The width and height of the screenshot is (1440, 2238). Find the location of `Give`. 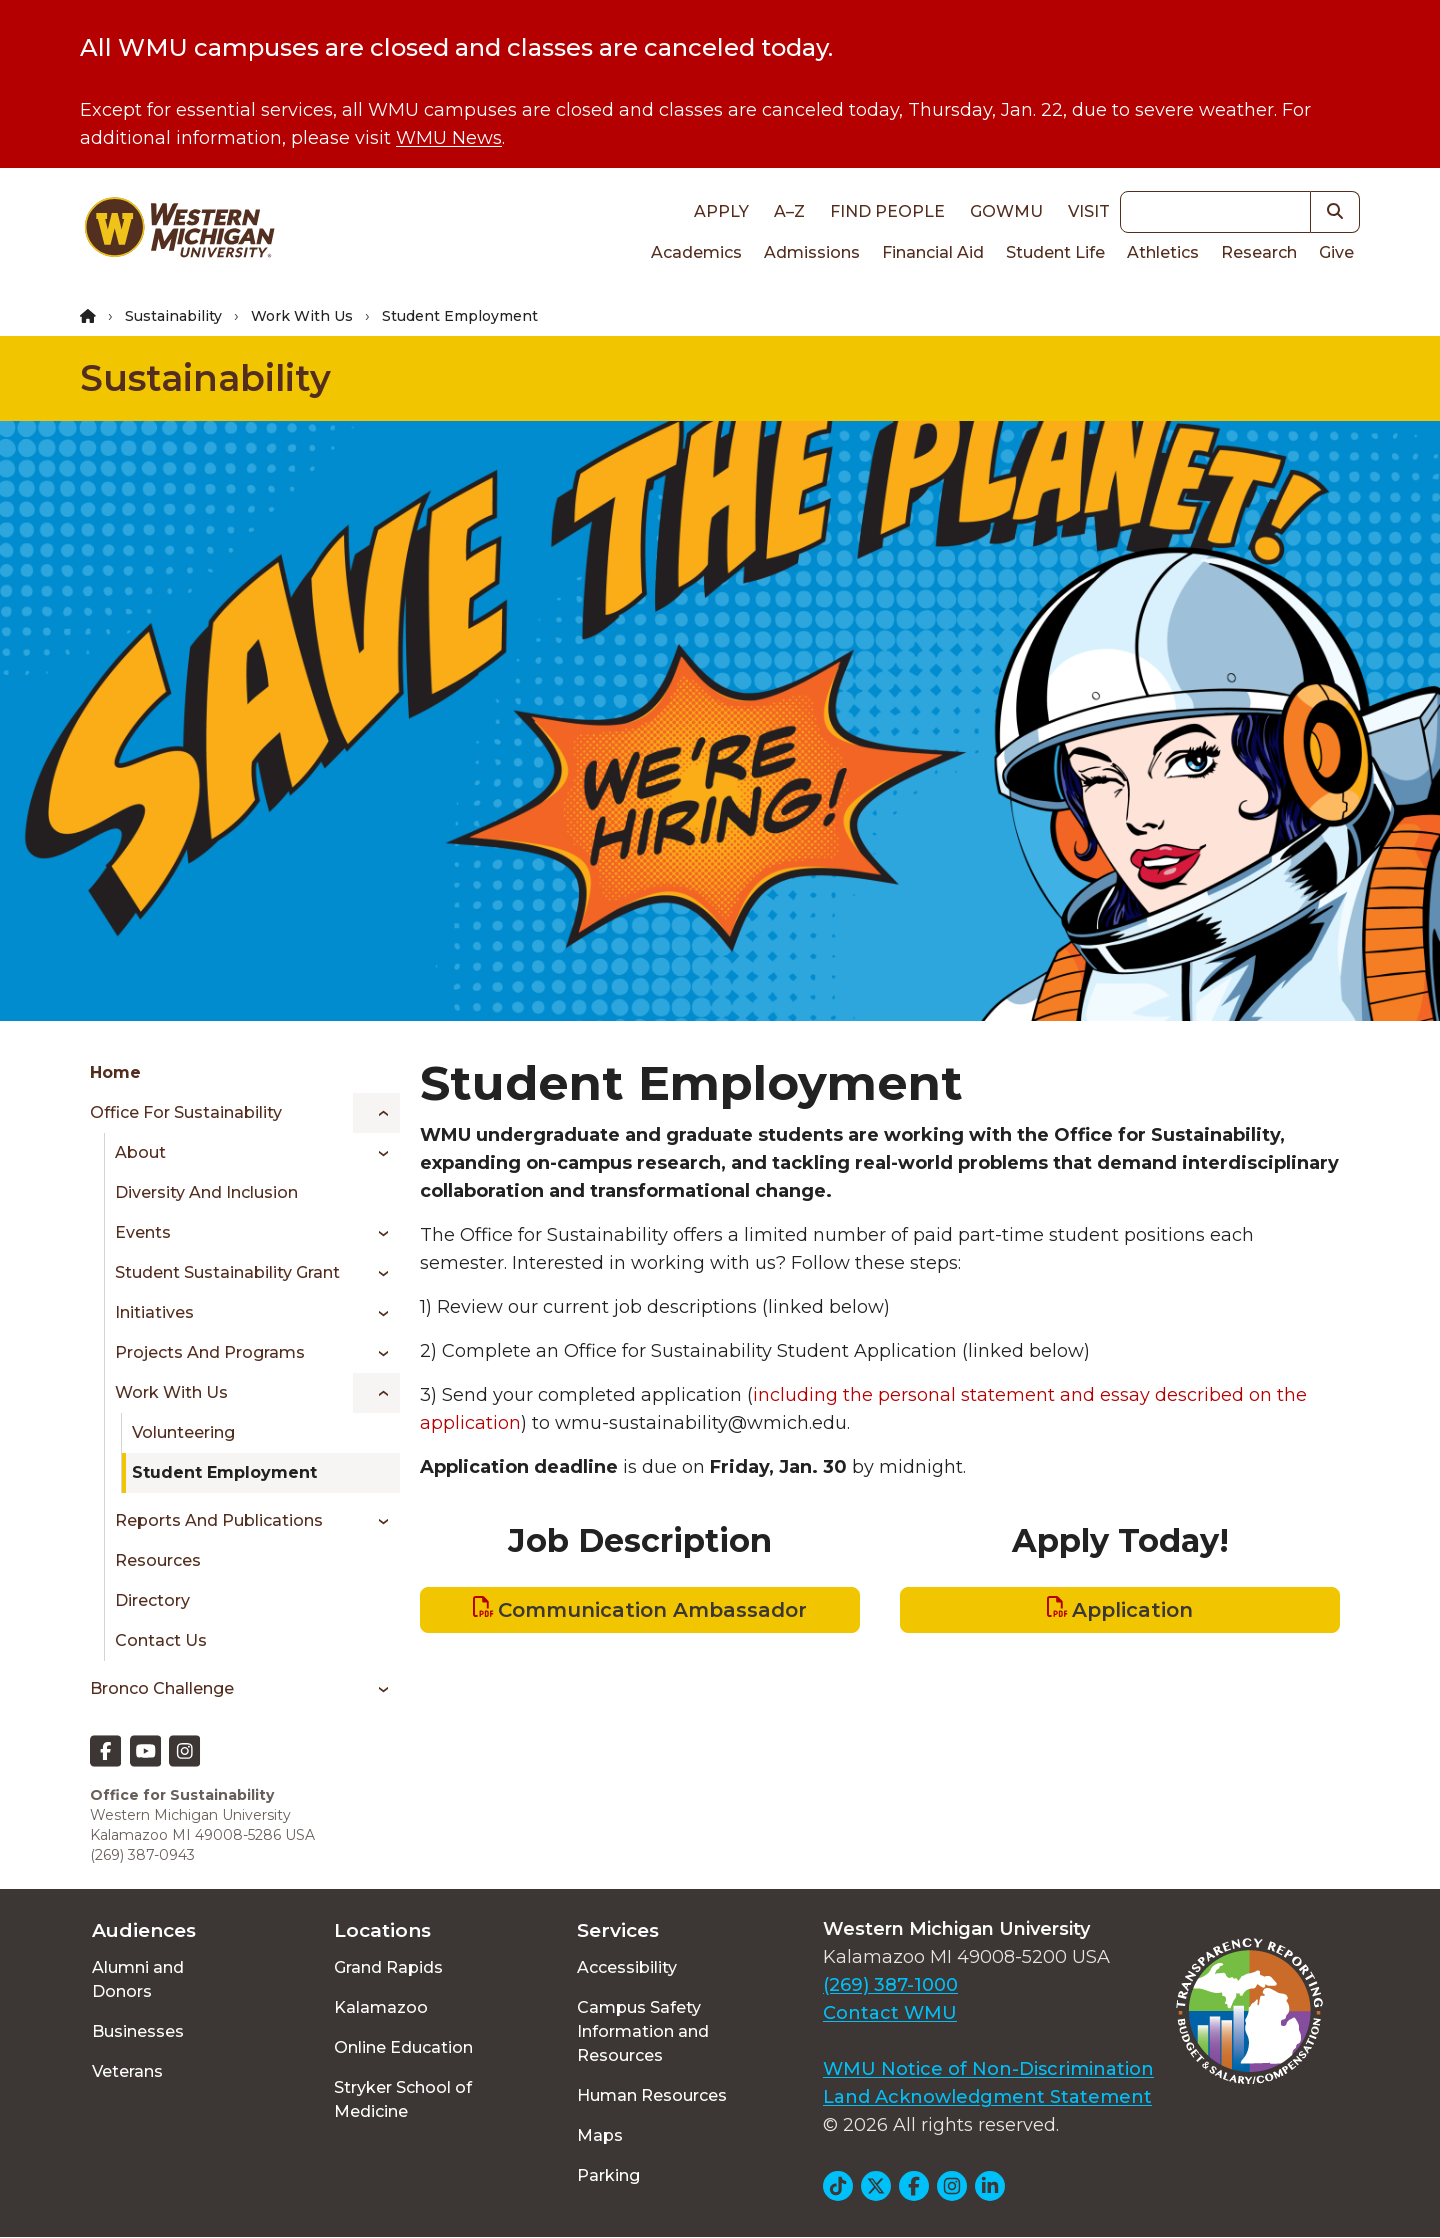

Give is located at coordinates (1336, 252).